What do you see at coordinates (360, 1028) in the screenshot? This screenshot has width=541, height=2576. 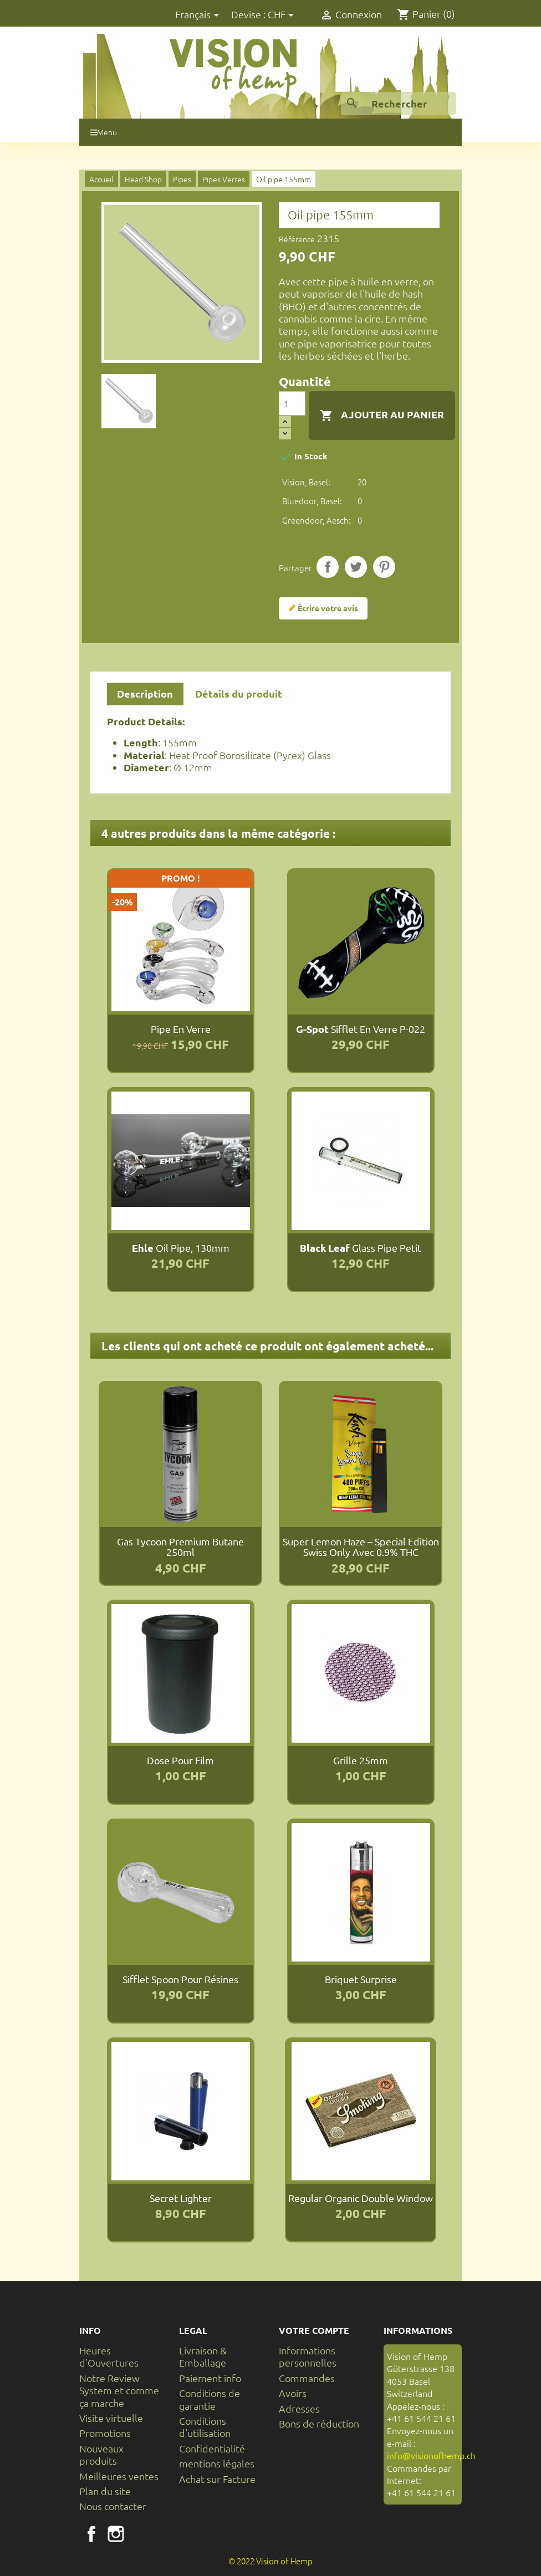 I see `Sifflet en verre P-022` at bounding box center [360, 1028].